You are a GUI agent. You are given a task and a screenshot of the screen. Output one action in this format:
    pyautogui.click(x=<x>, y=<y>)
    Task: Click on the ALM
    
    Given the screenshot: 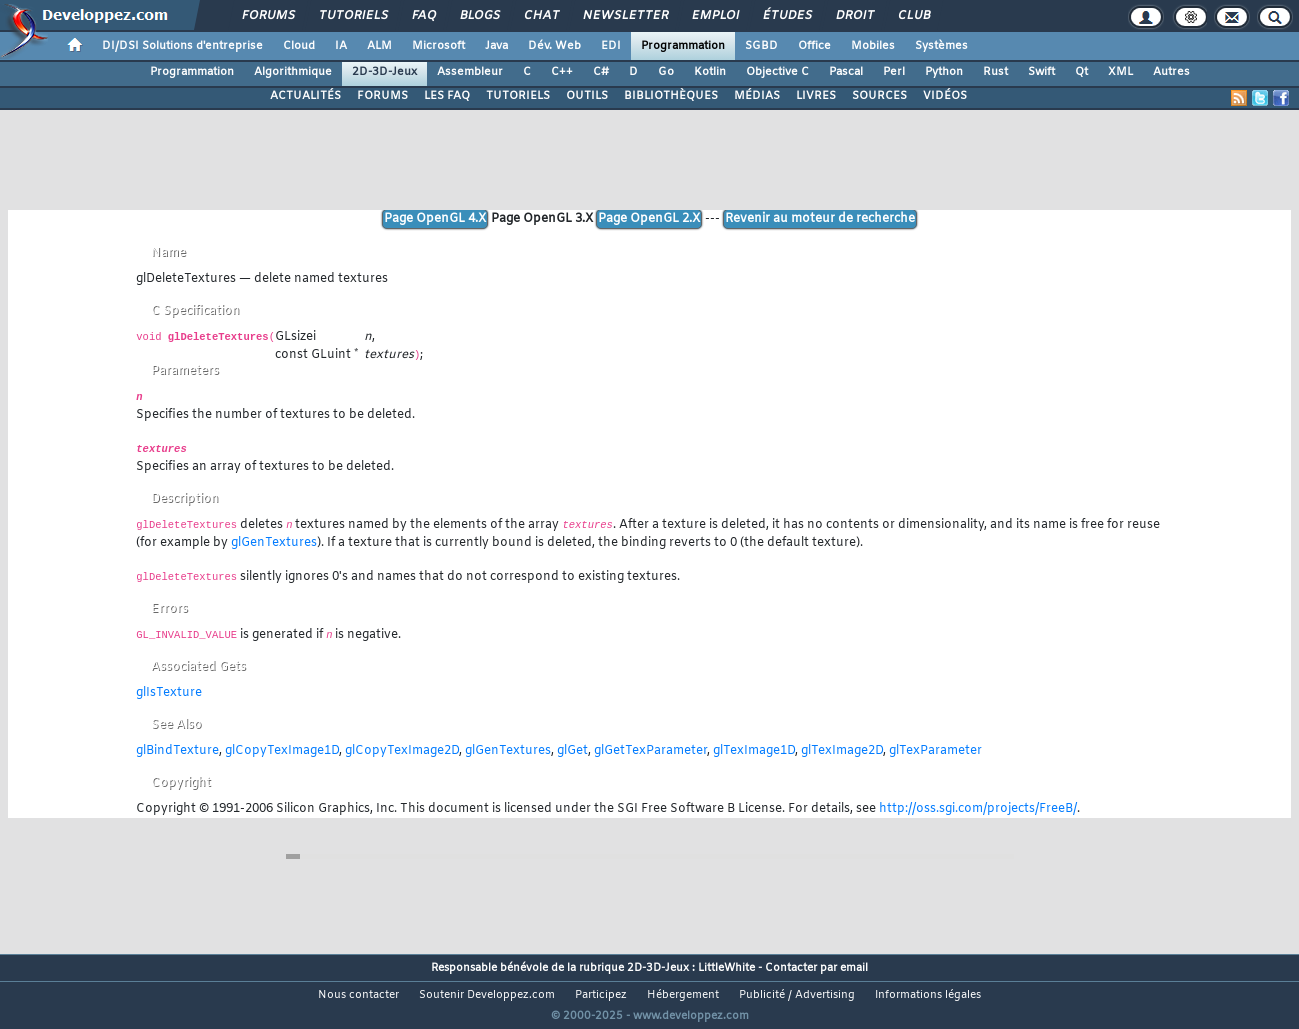 What is the action you would take?
    pyautogui.click(x=379, y=46)
    